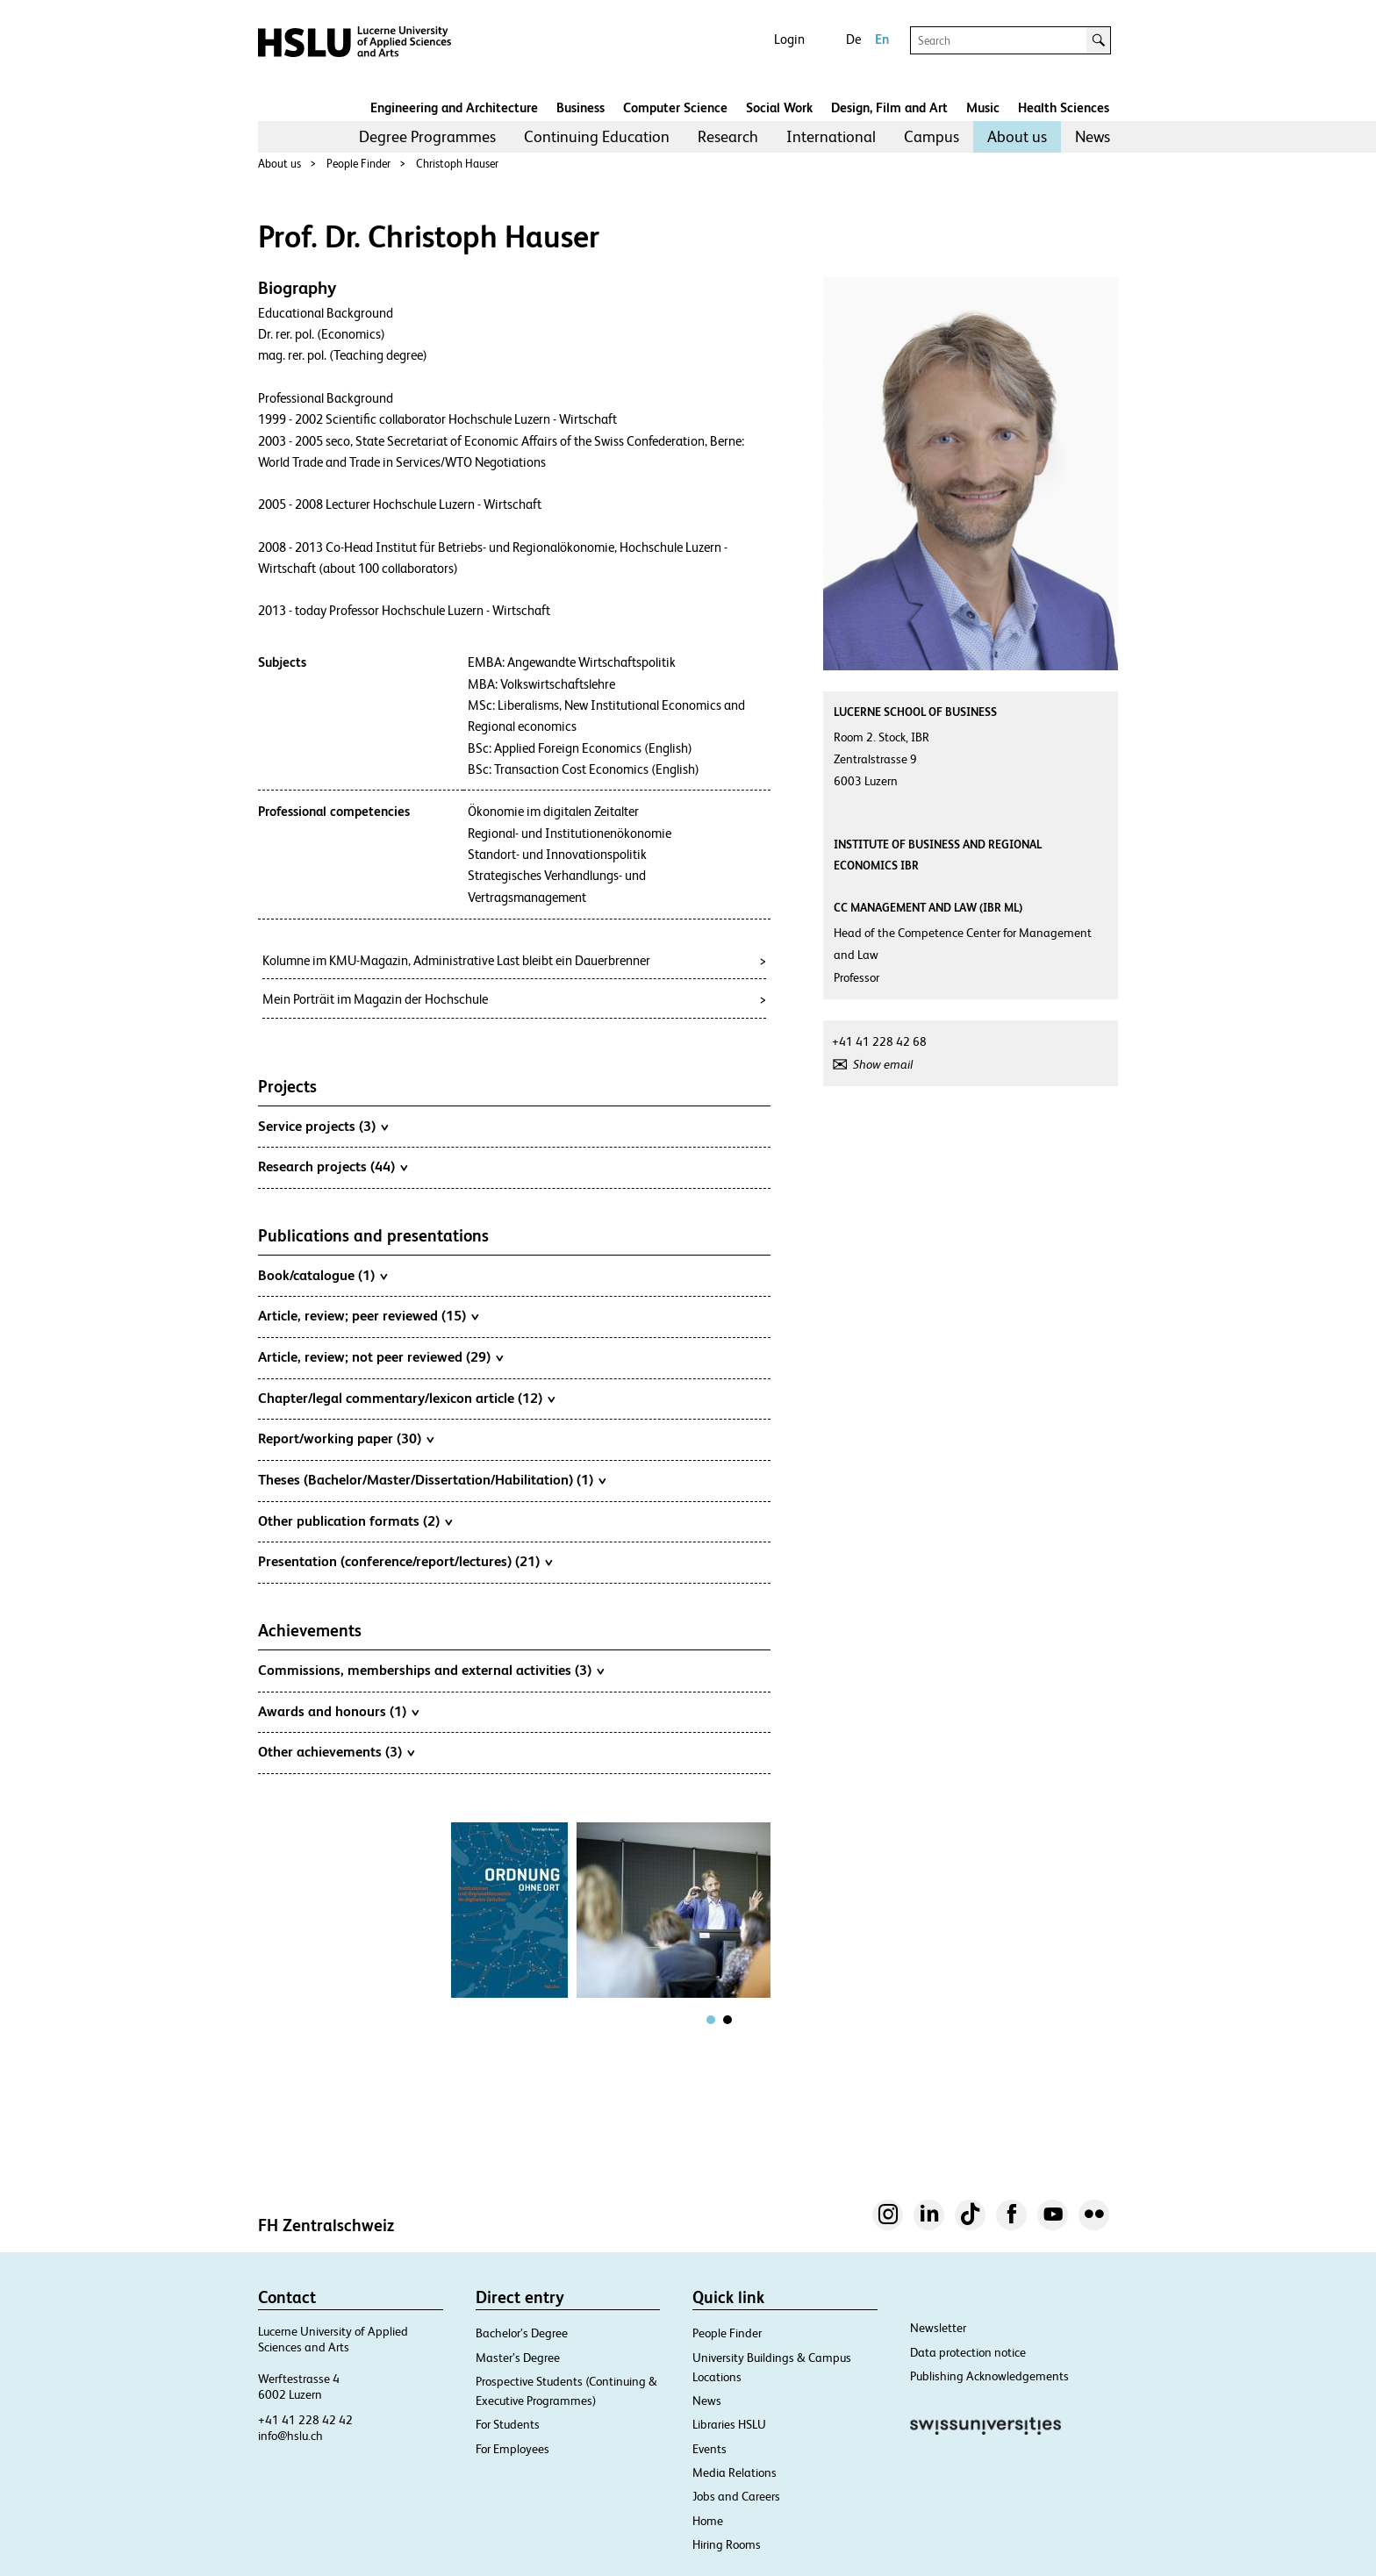  Describe the element at coordinates (406, 1397) in the screenshot. I see `Chapter/legal commentary/lexicon article (12)` at that location.